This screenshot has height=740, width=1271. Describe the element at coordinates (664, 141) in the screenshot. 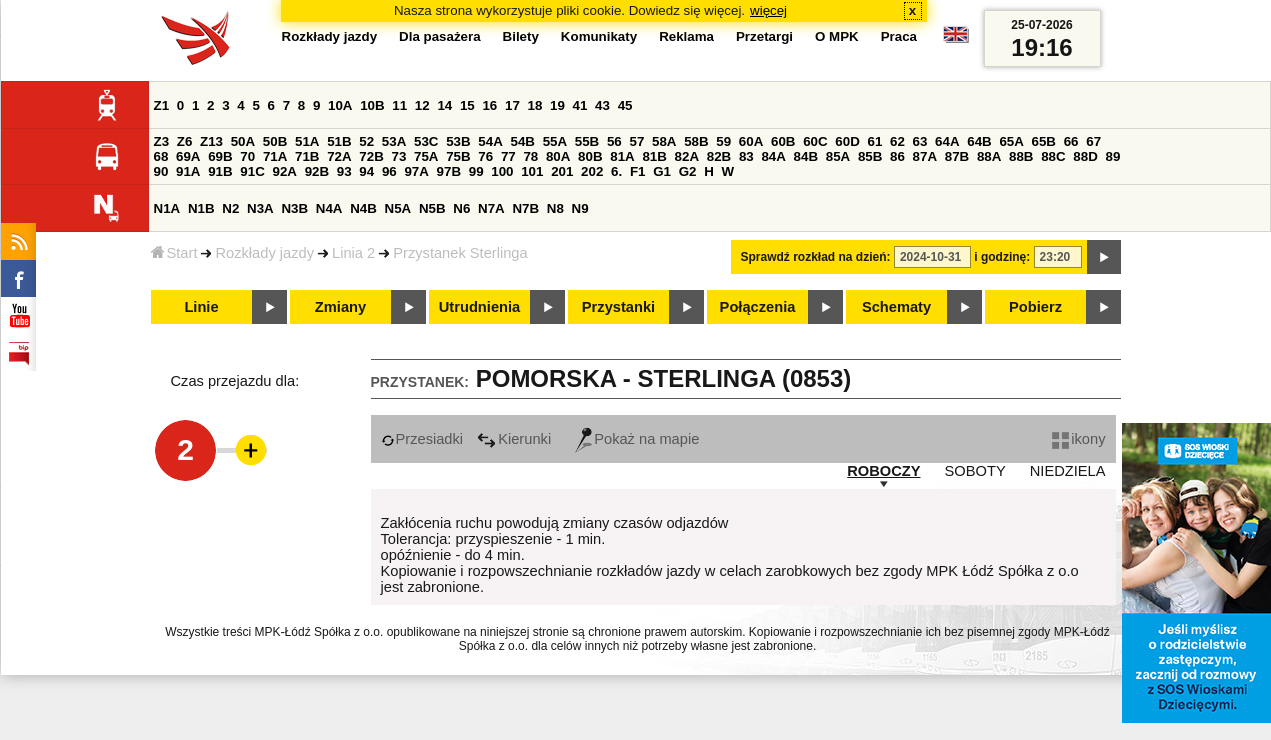

I see `58A` at that location.